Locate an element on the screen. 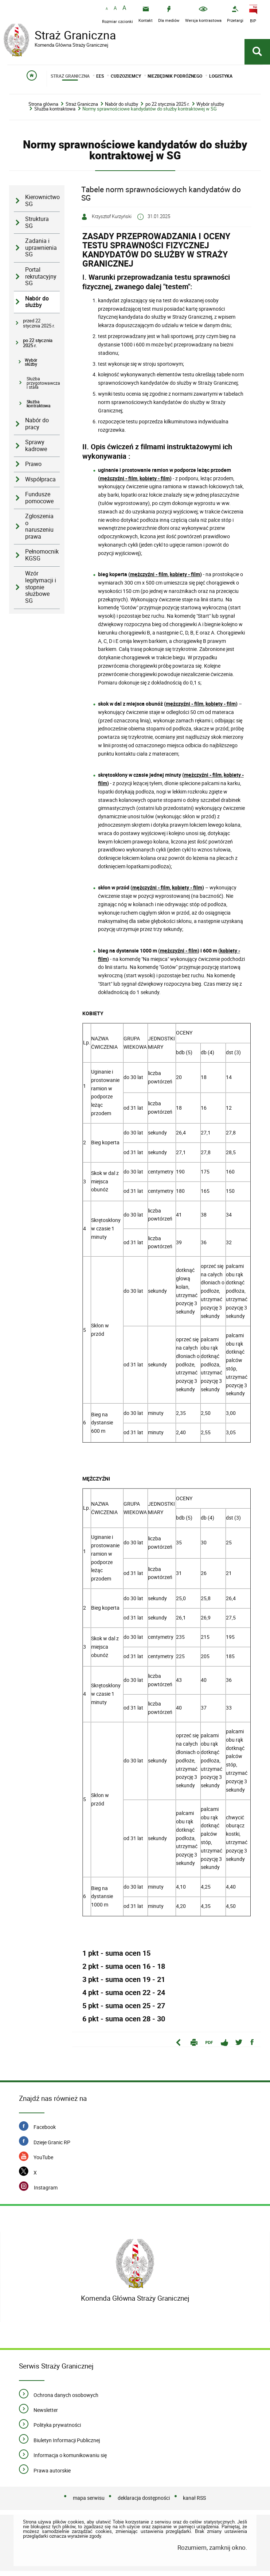 The image size is (270, 2576). Sprawy kadrowe is located at coordinates (36, 450).